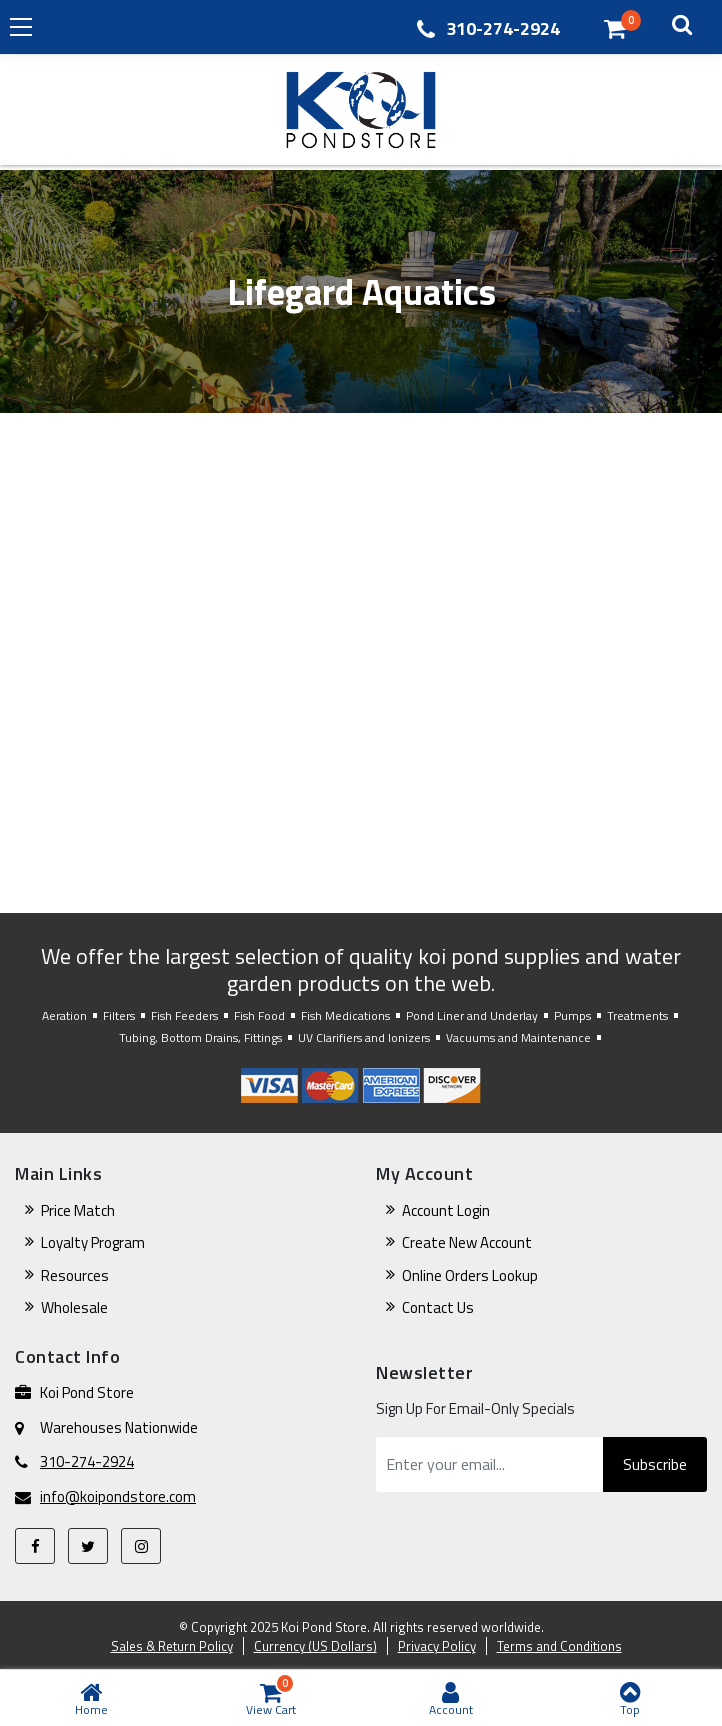  I want to click on Pumps, so click(572, 1015).